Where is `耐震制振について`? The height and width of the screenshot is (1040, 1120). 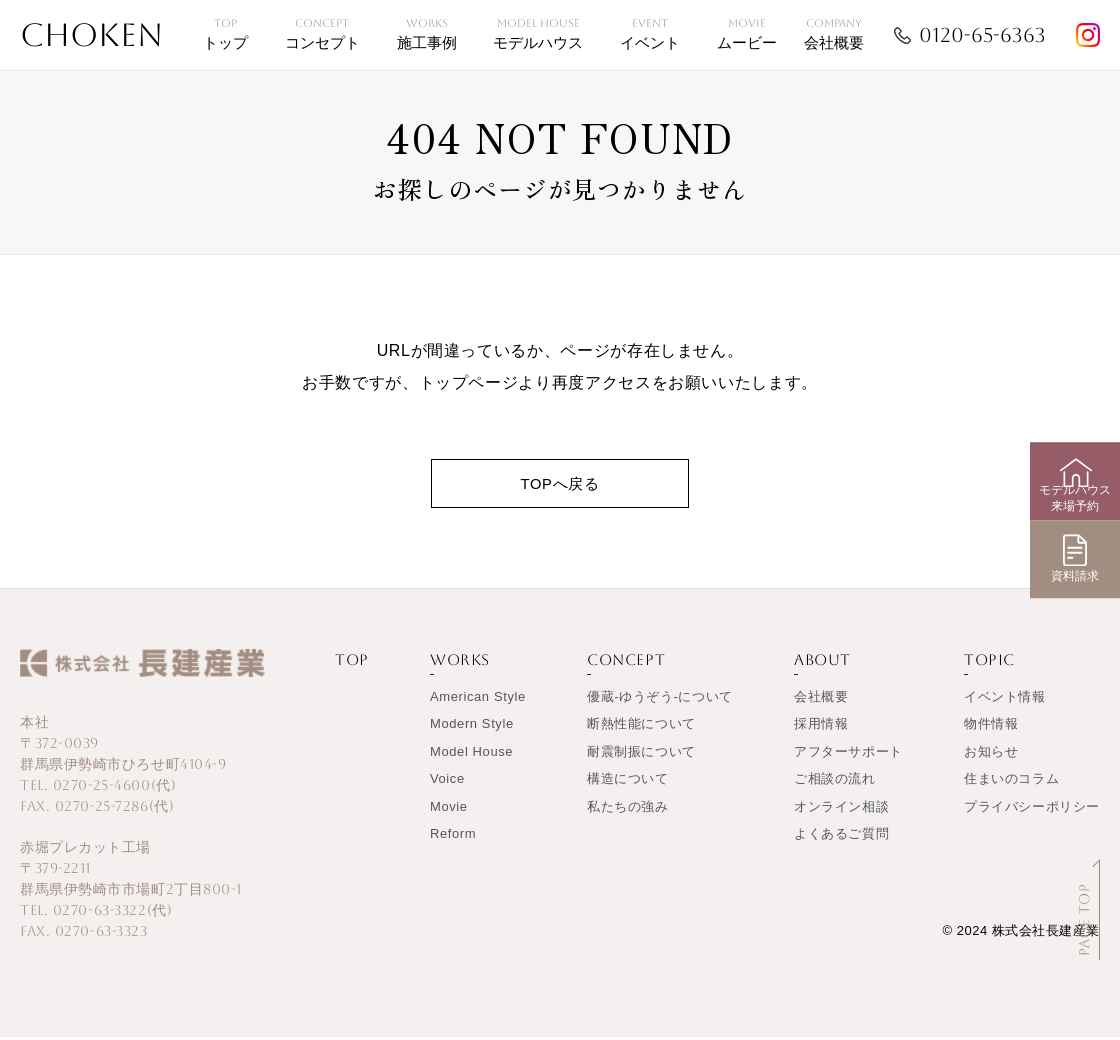 耐震制振について is located at coordinates (641, 754).